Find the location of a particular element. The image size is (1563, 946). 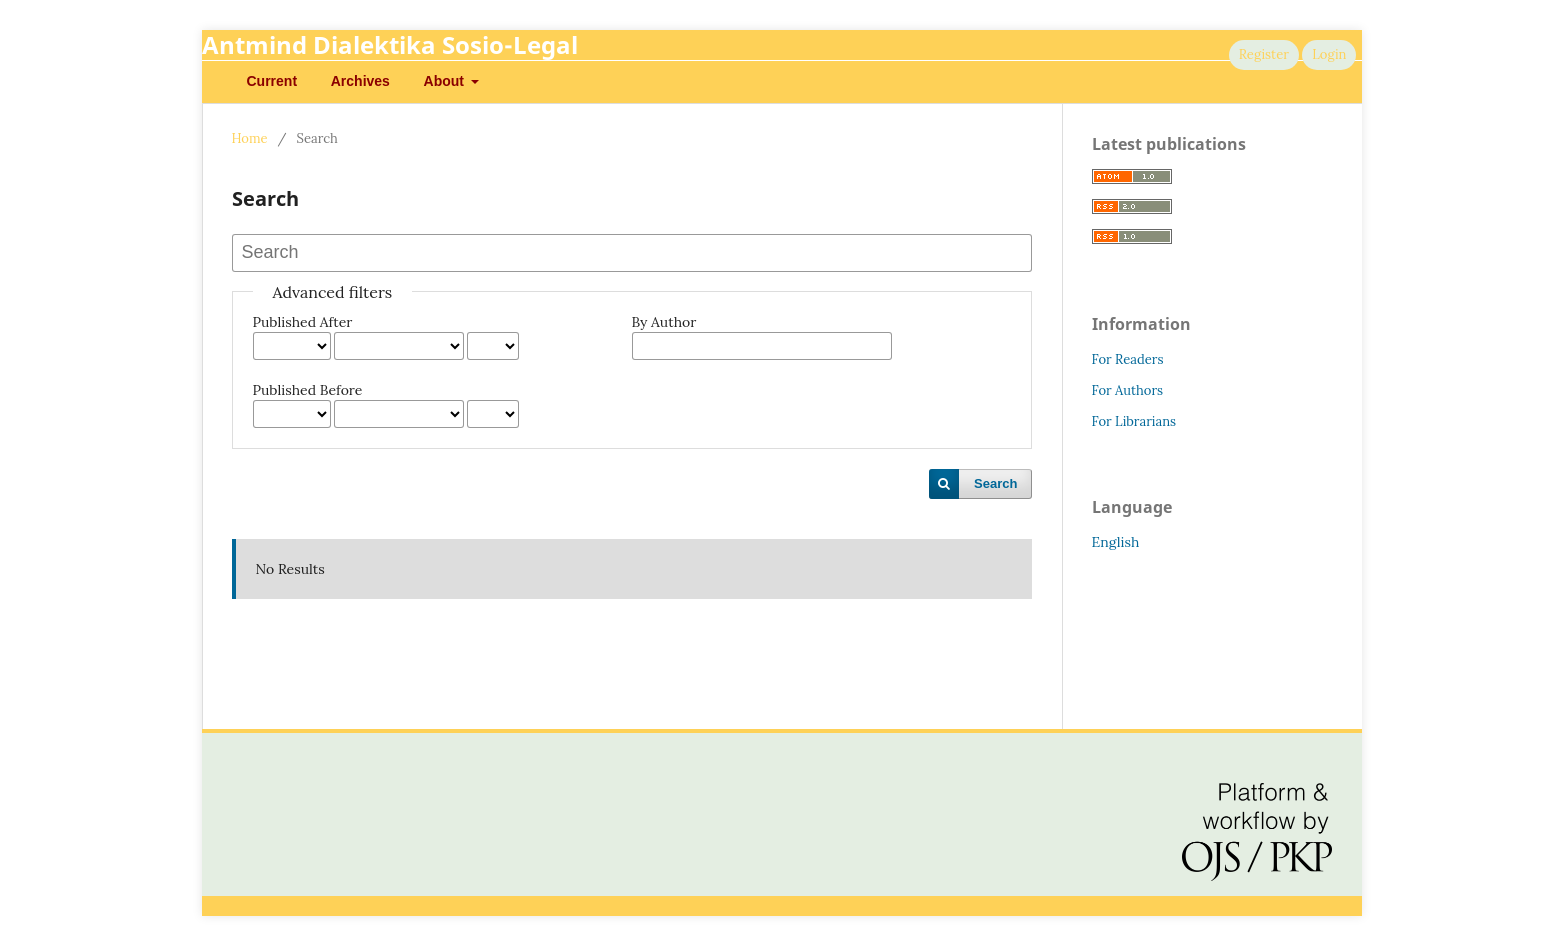

For Librarians is located at coordinates (1134, 421).